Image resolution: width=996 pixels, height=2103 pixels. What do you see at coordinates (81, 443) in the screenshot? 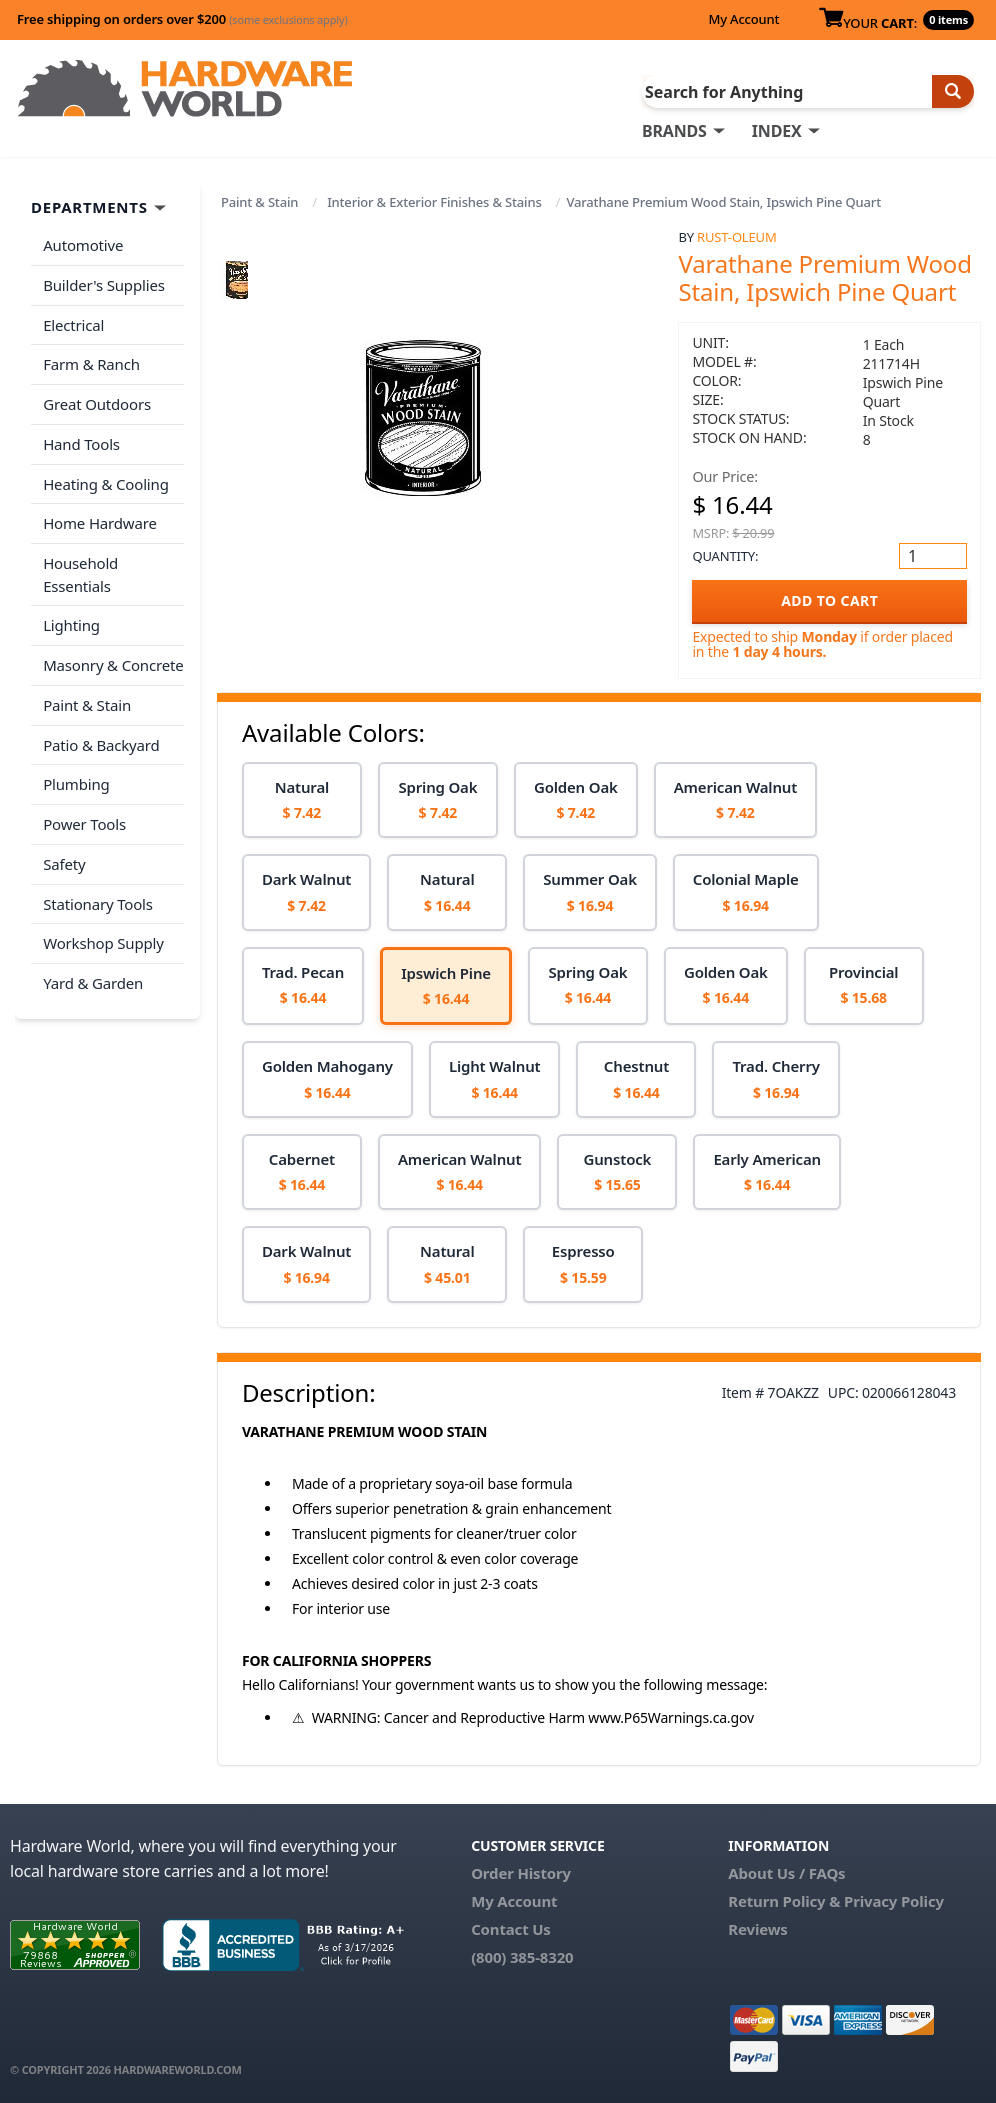
I see `Hand Tools` at bounding box center [81, 443].